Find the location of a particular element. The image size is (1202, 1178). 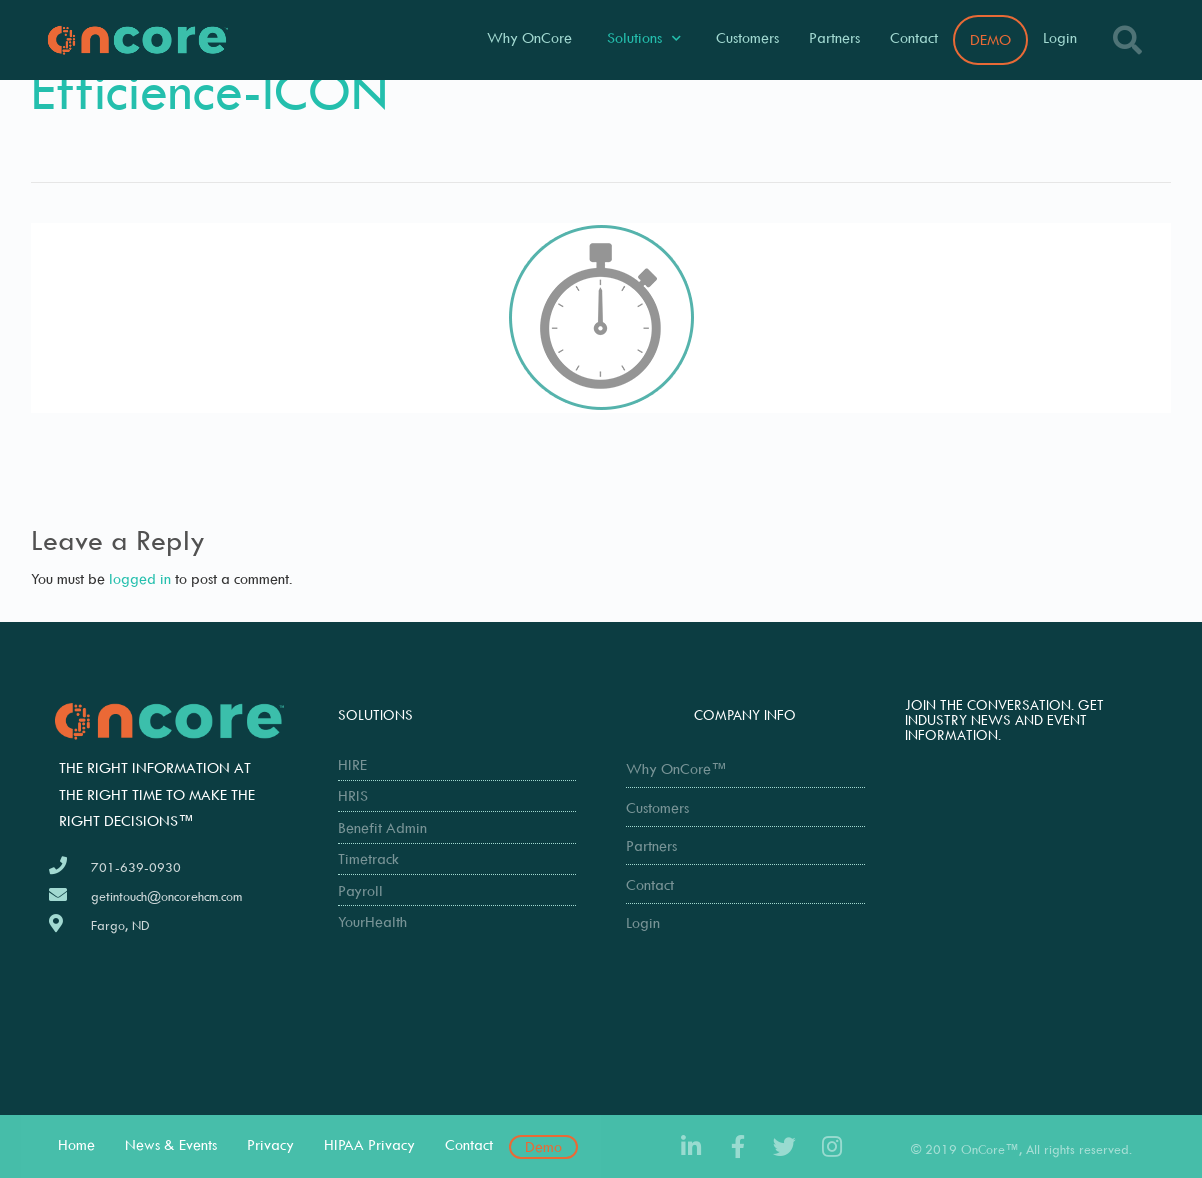

DEMO is located at coordinates (990, 39).